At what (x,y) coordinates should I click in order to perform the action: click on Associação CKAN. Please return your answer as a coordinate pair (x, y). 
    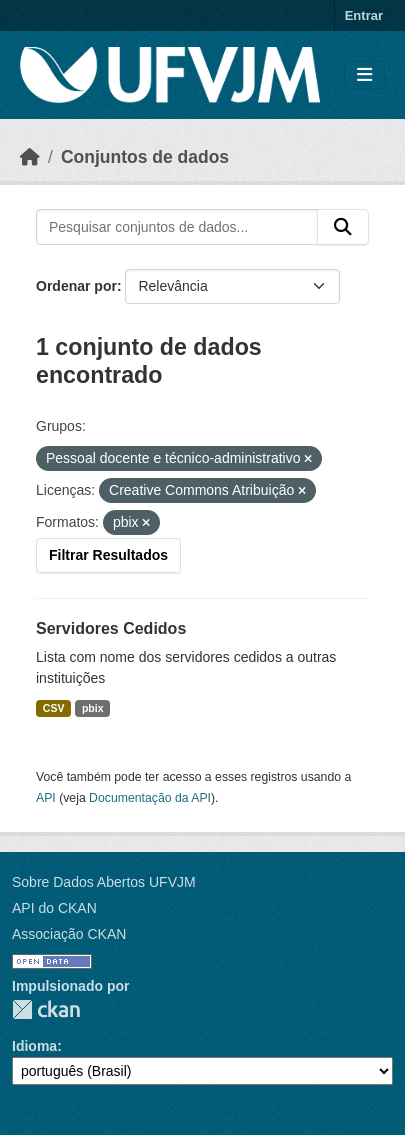
    Looking at the image, I should click on (69, 934).